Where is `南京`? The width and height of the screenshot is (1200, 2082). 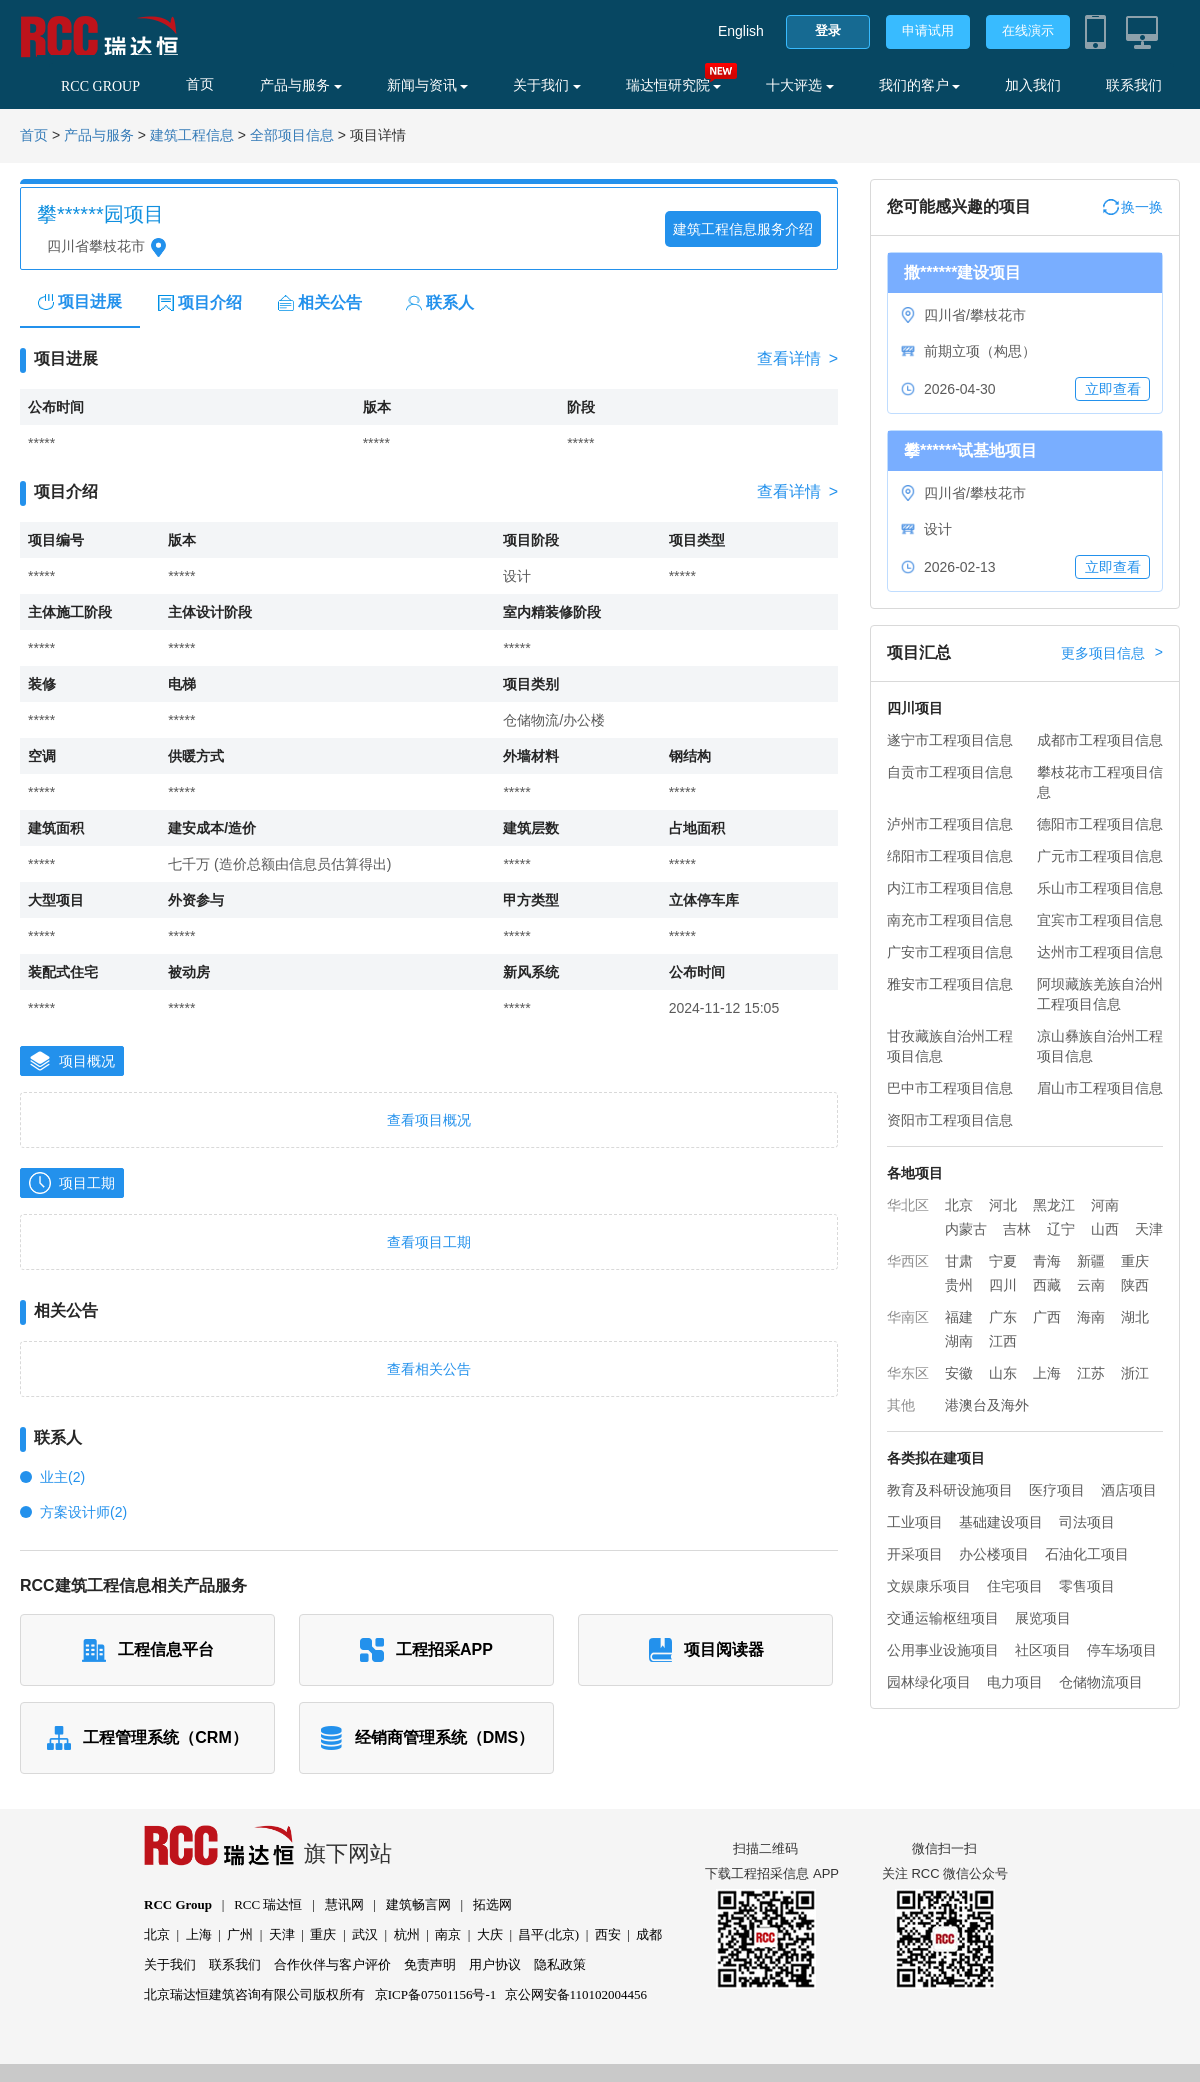
南京 is located at coordinates (448, 1934).